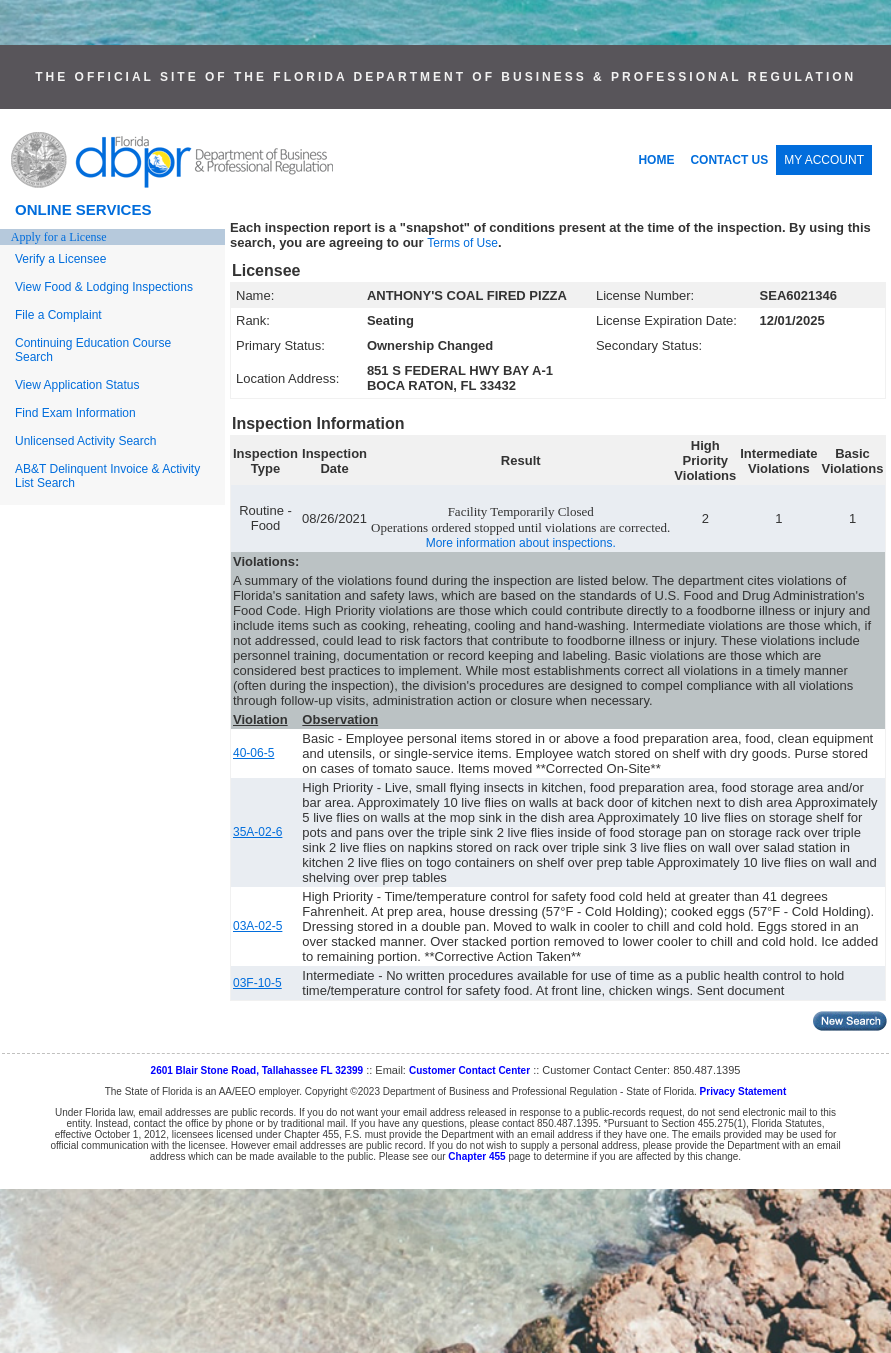  I want to click on Customer Contact Center, so click(469, 1070).